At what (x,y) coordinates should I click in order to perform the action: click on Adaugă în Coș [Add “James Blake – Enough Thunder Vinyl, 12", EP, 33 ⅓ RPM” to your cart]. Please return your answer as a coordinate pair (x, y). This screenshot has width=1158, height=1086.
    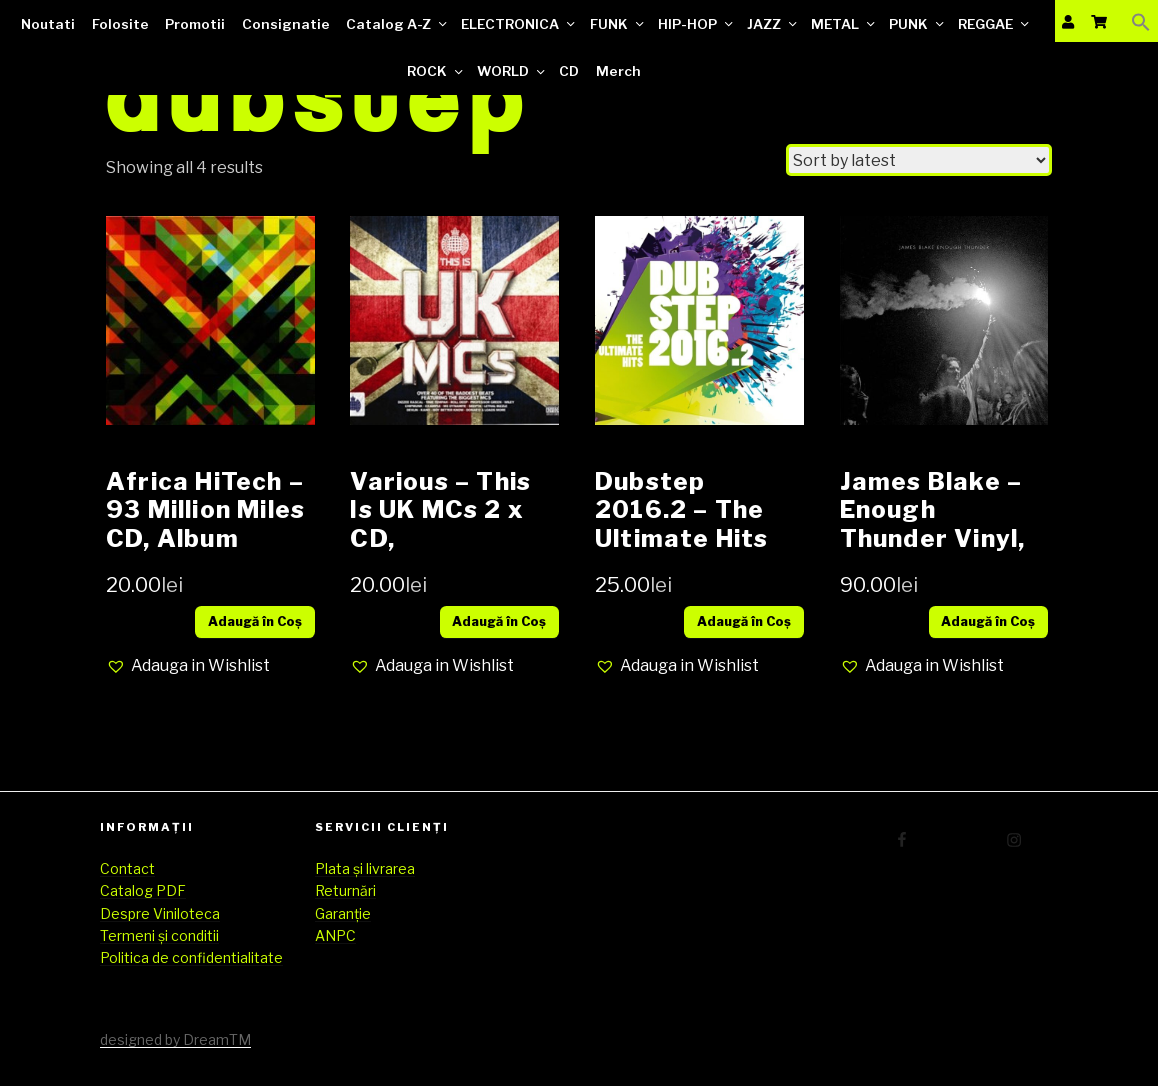
    Looking at the image, I should click on (988, 621).